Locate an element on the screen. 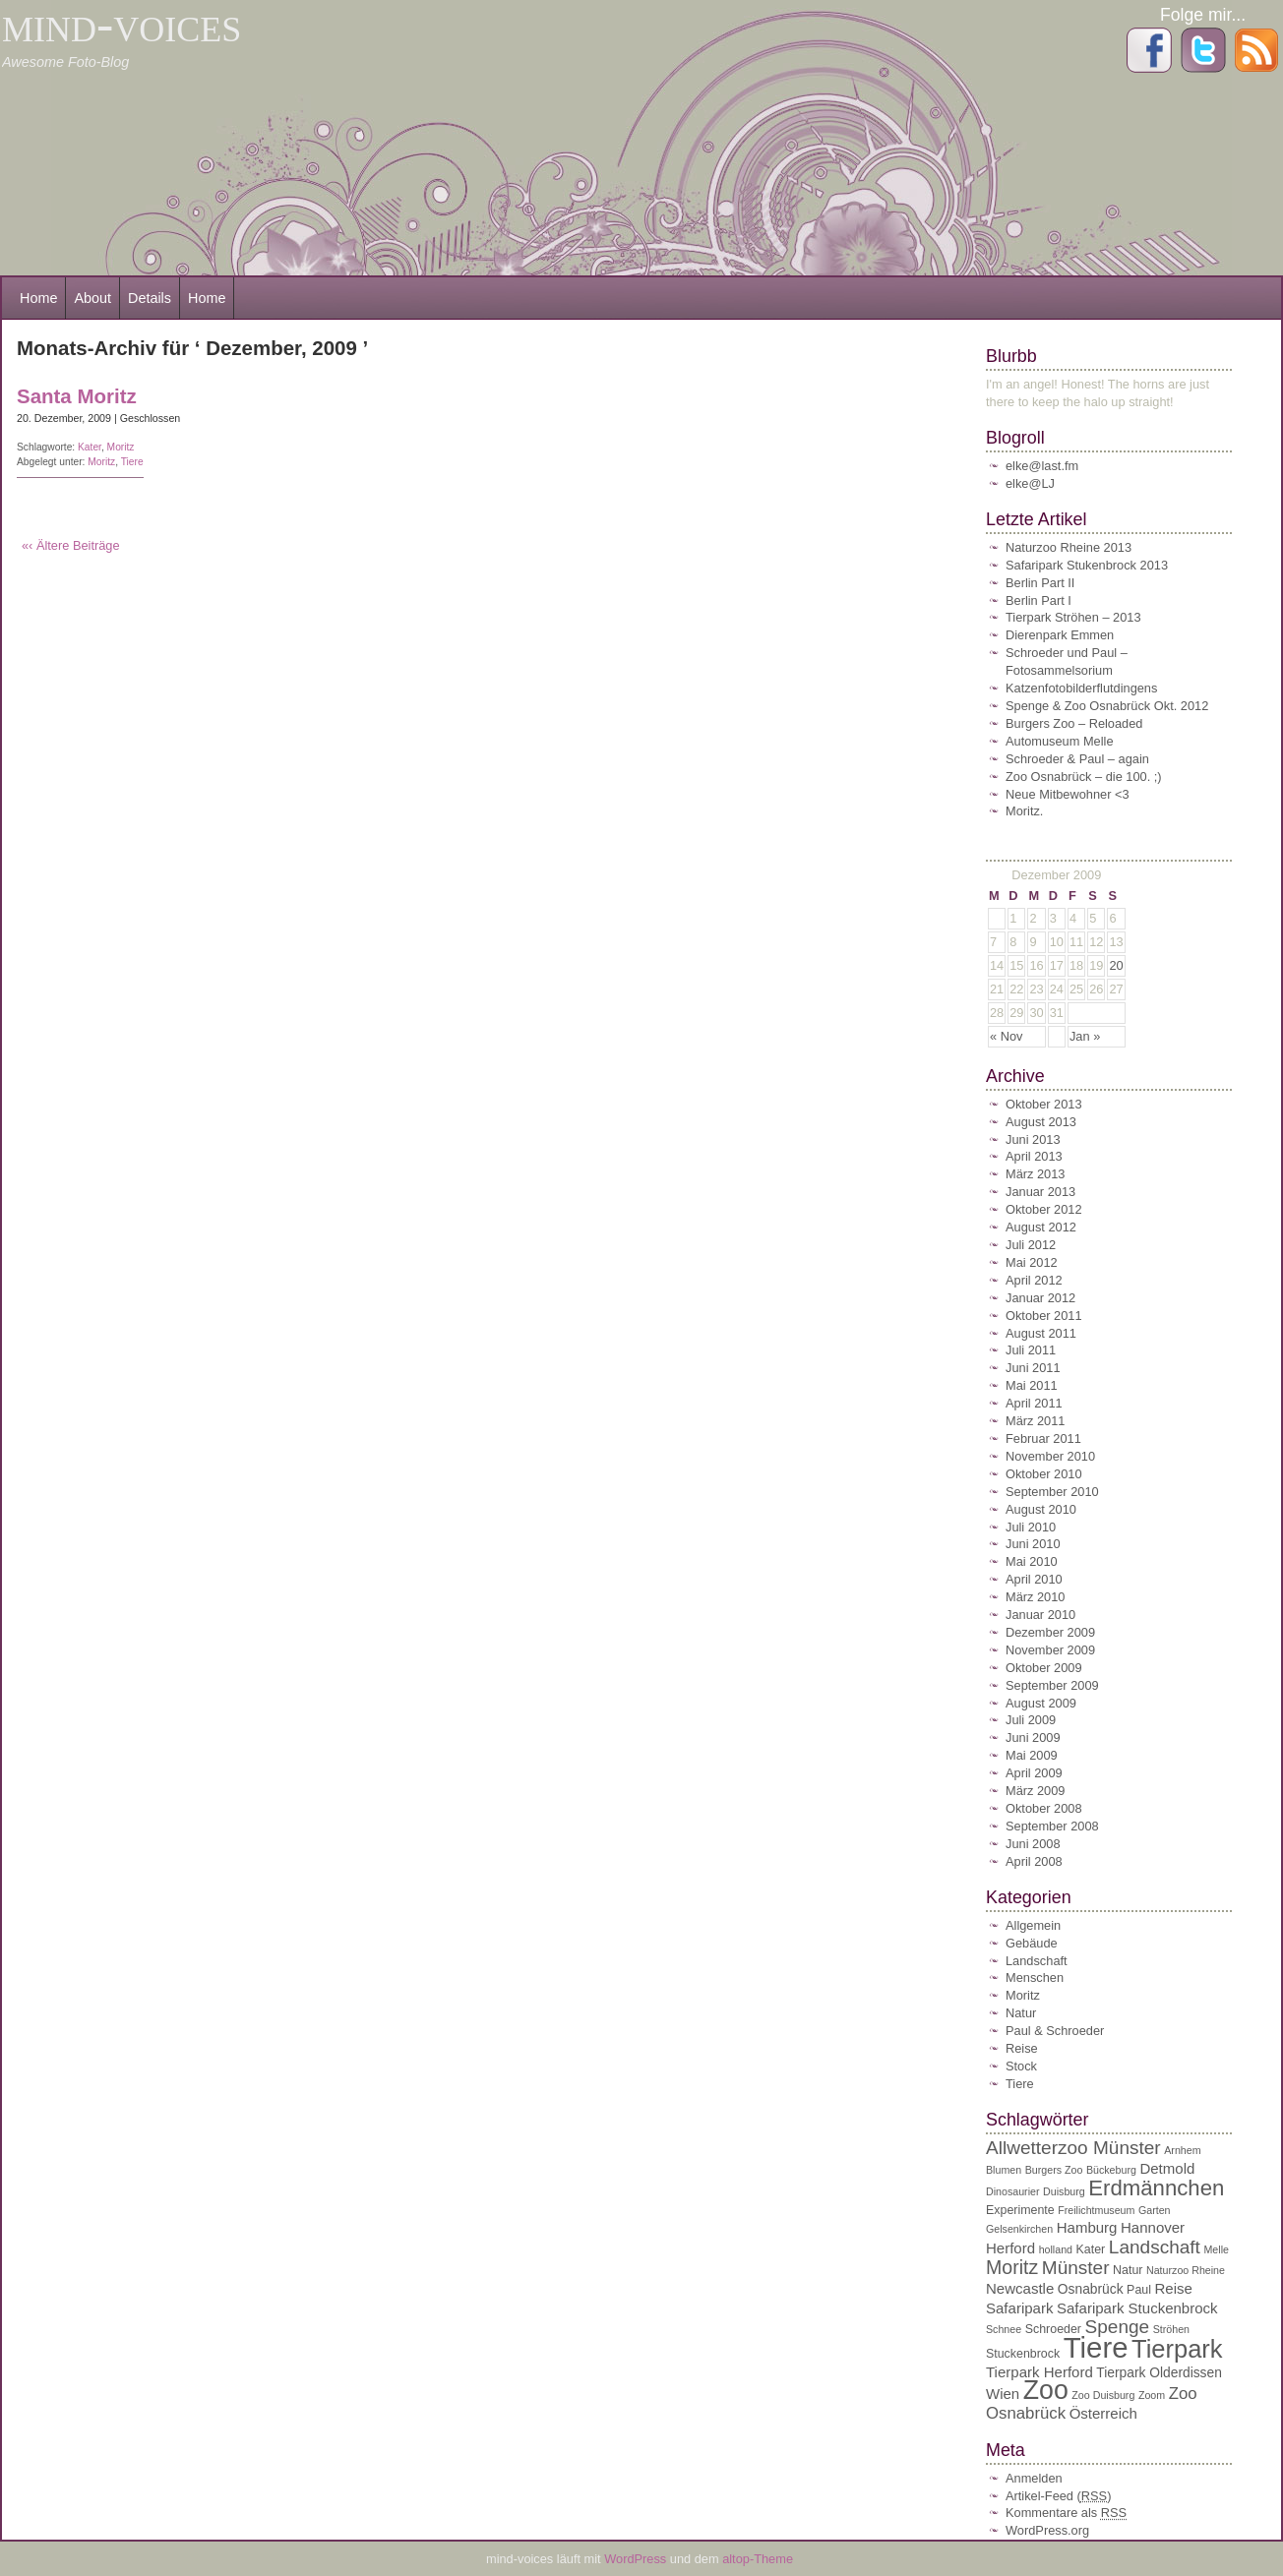 This screenshot has height=2576, width=1283. April 2010 is located at coordinates (1034, 1579).